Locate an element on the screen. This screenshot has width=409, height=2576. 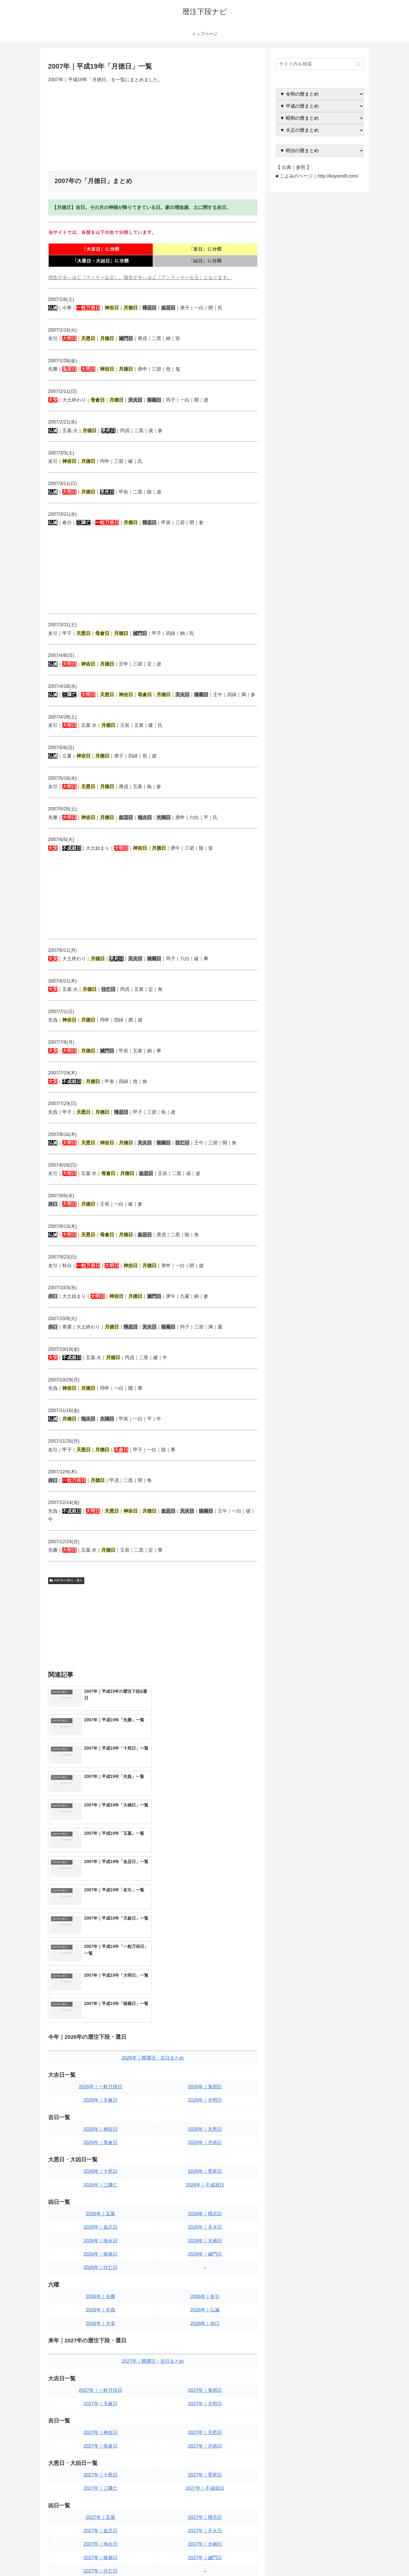
2026年｜往亡日 is located at coordinates (100, 2097).